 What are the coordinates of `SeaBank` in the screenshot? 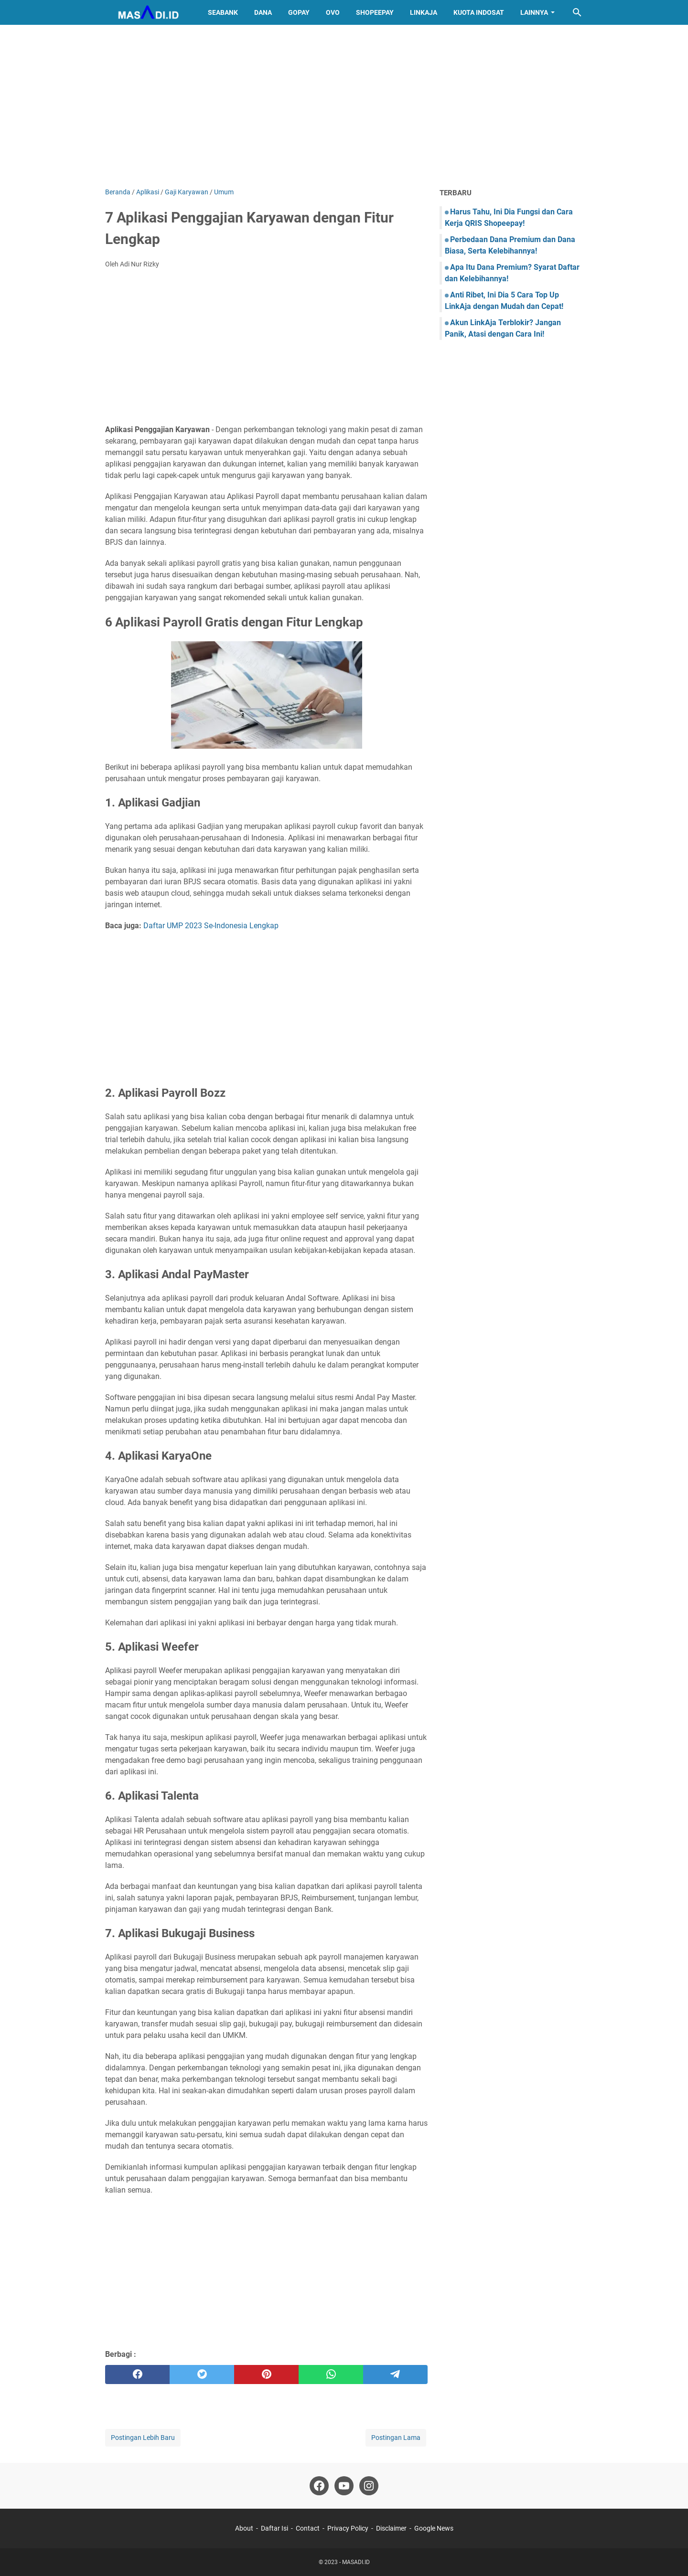 It's located at (223, 12).